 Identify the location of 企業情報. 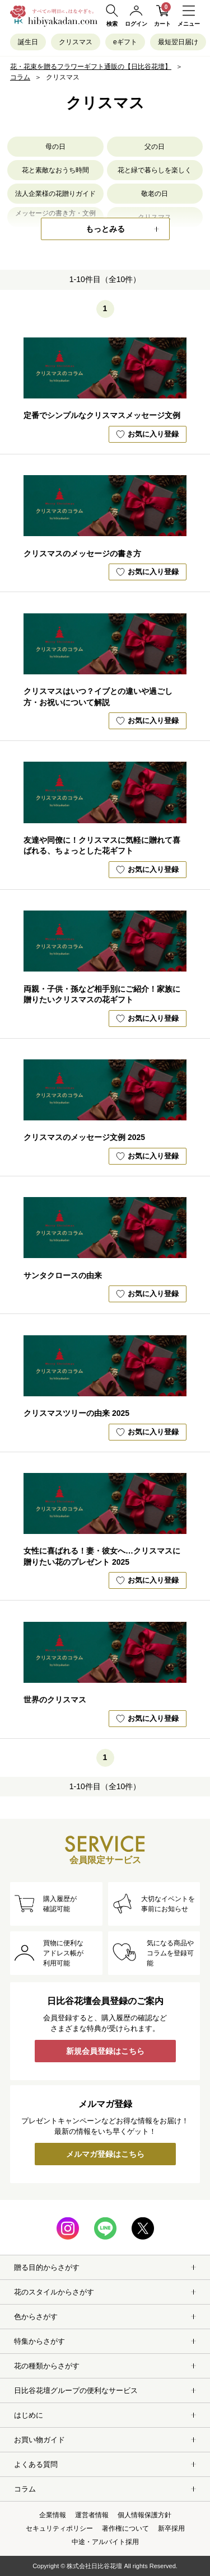
(52, 2515).